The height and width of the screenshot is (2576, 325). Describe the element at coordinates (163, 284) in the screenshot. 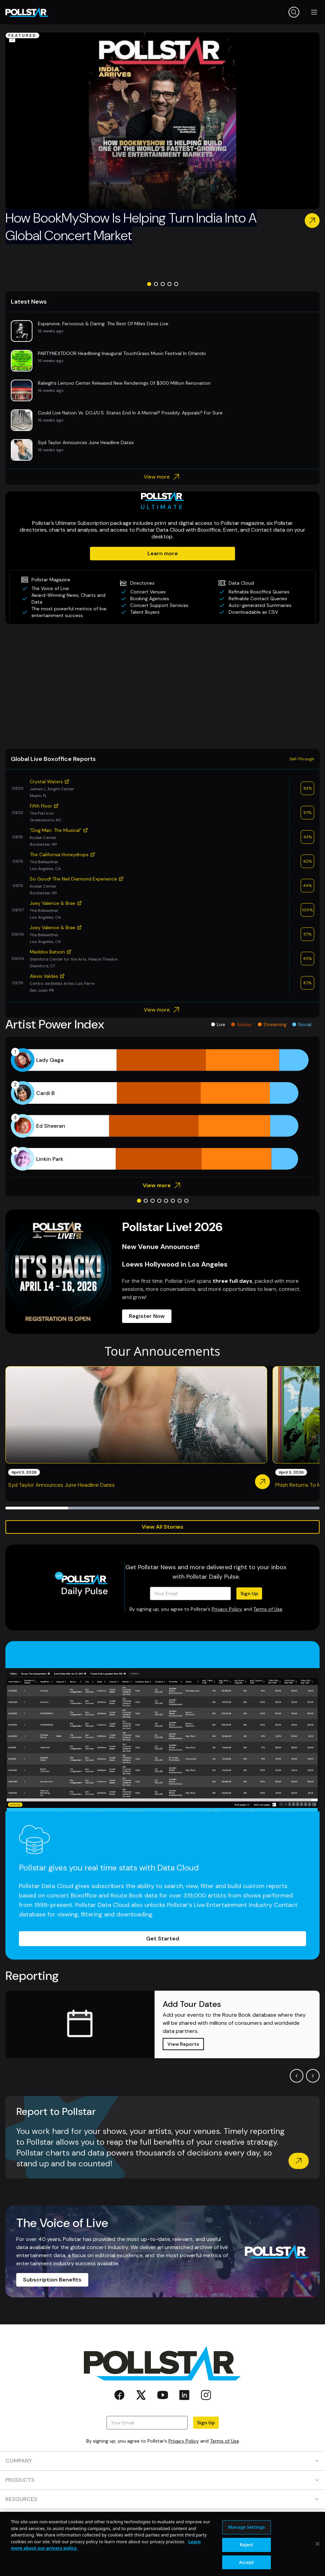

I see `[Go to slide 3]` at that location.